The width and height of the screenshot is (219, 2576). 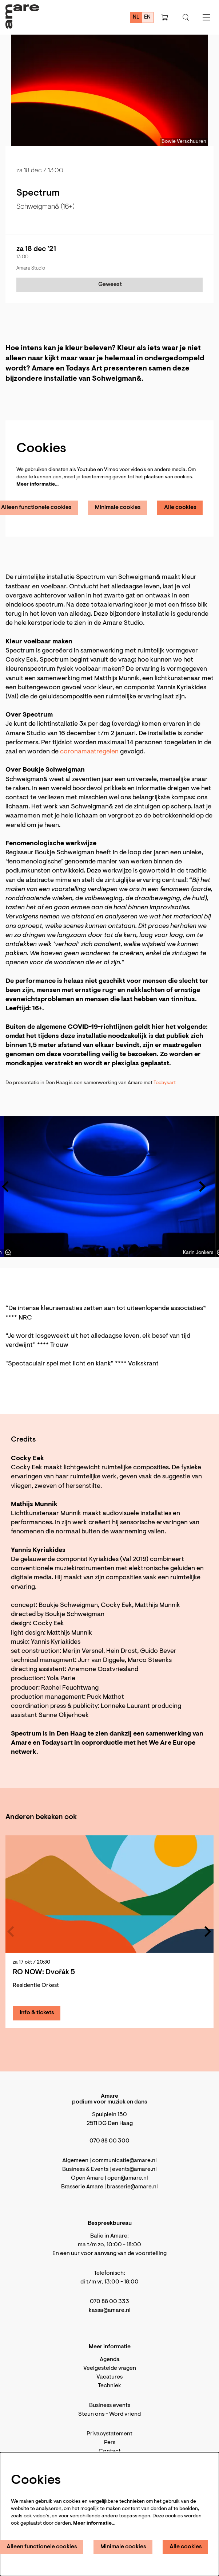 What do you see at coordinates (180, 507) in the screenshot?
I see `Alle cookies` at bounding box center [180, 507].